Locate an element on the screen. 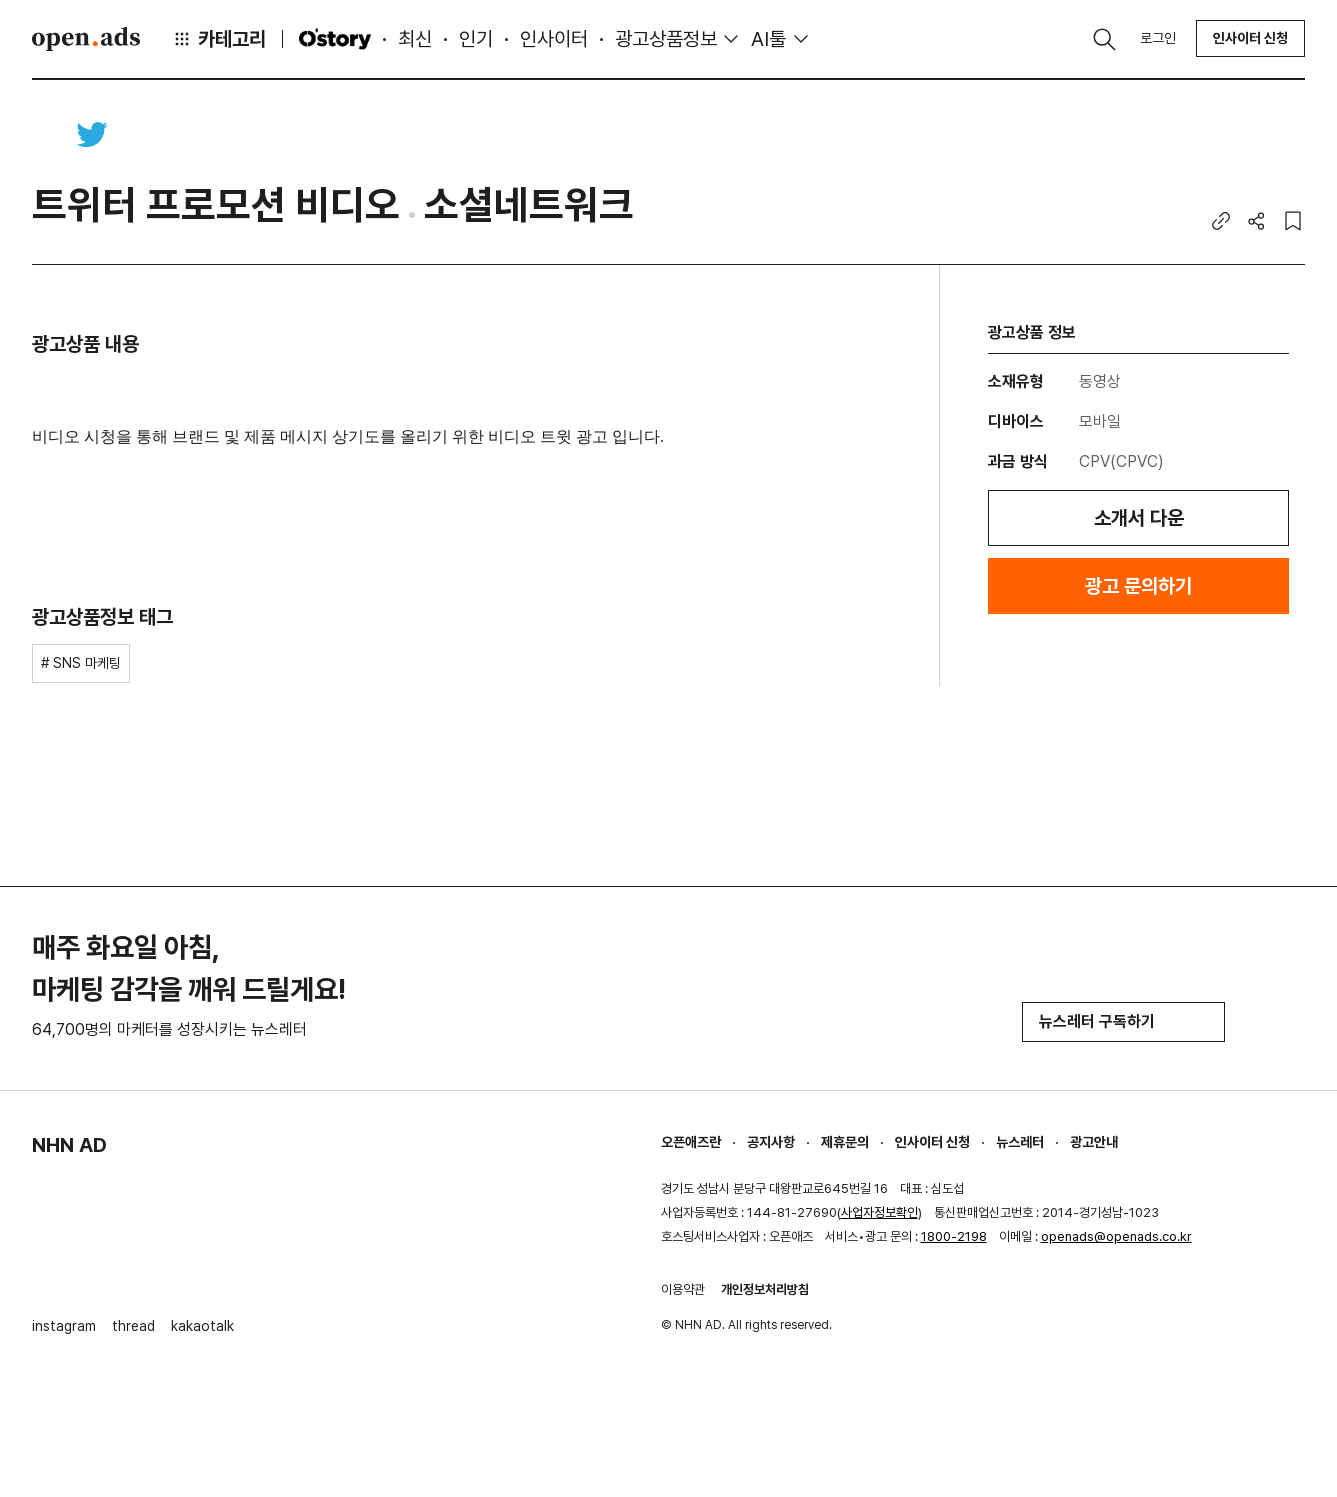 The height and width of the screenshot is (1497, 1337). 광고상품정보 [button] is located at coordinates (666, 39).